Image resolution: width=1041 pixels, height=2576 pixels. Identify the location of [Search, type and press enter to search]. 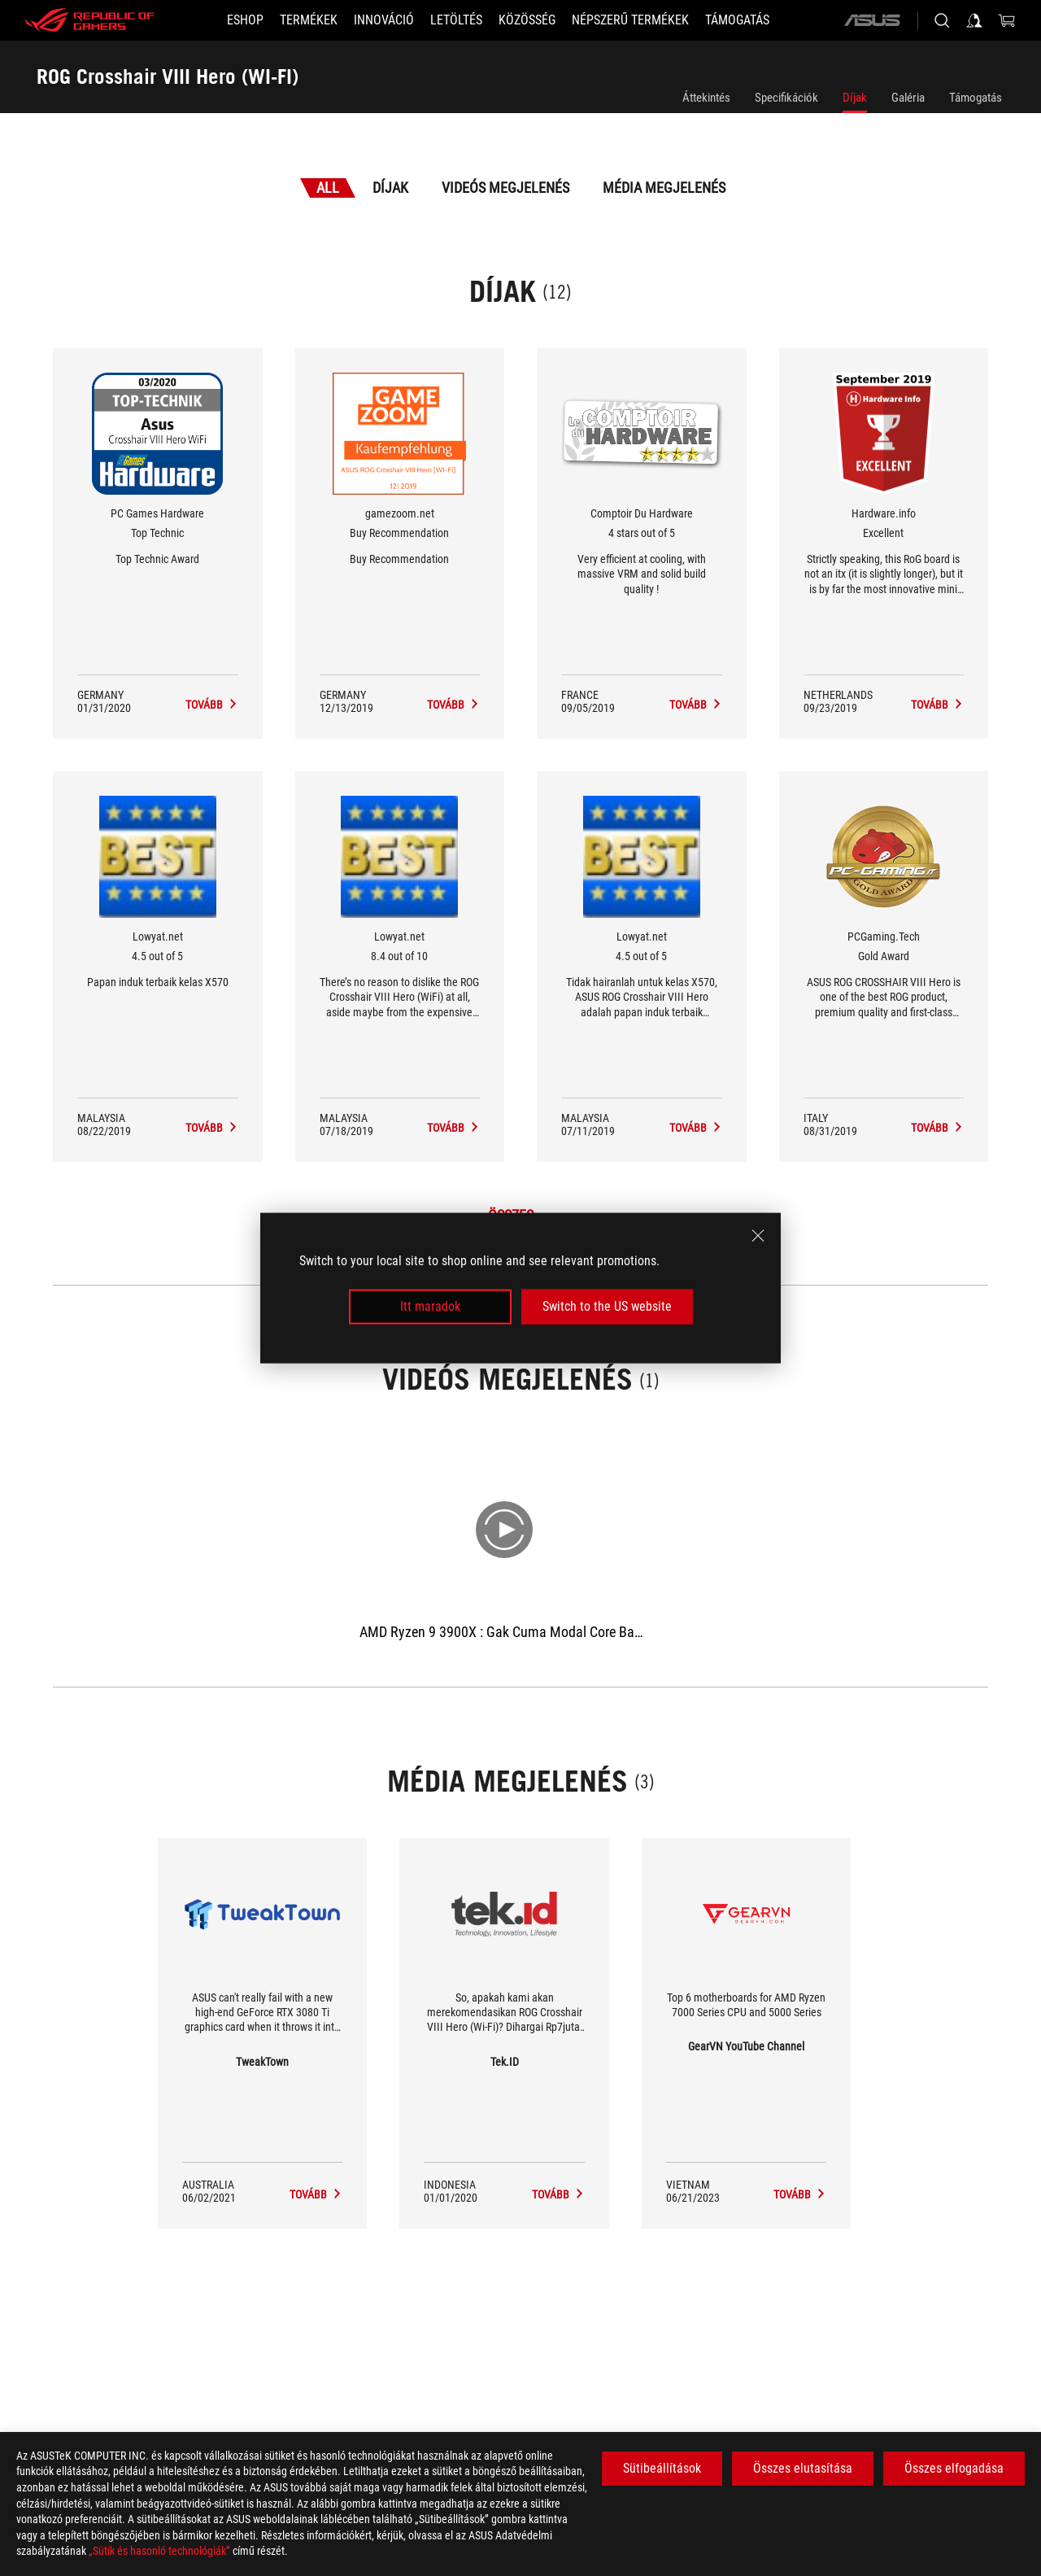
(942, 20).